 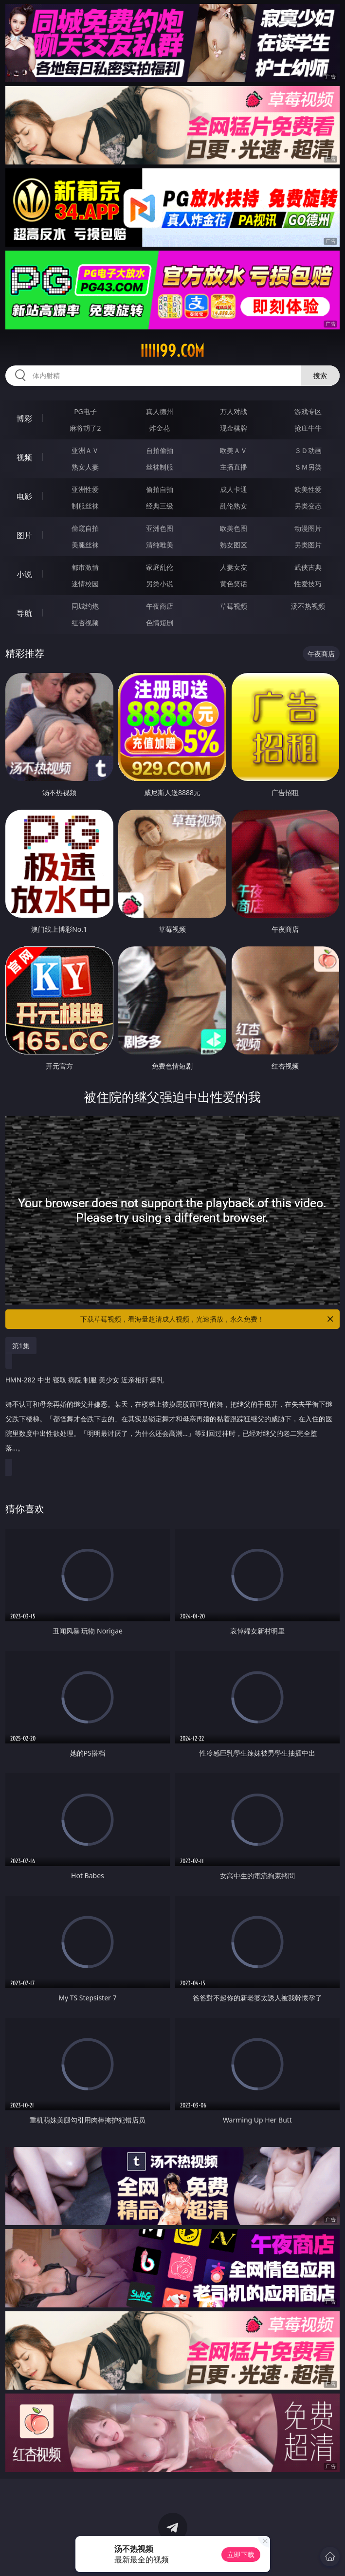 I want to click on 色情短剧, so click(x=159, y=622).